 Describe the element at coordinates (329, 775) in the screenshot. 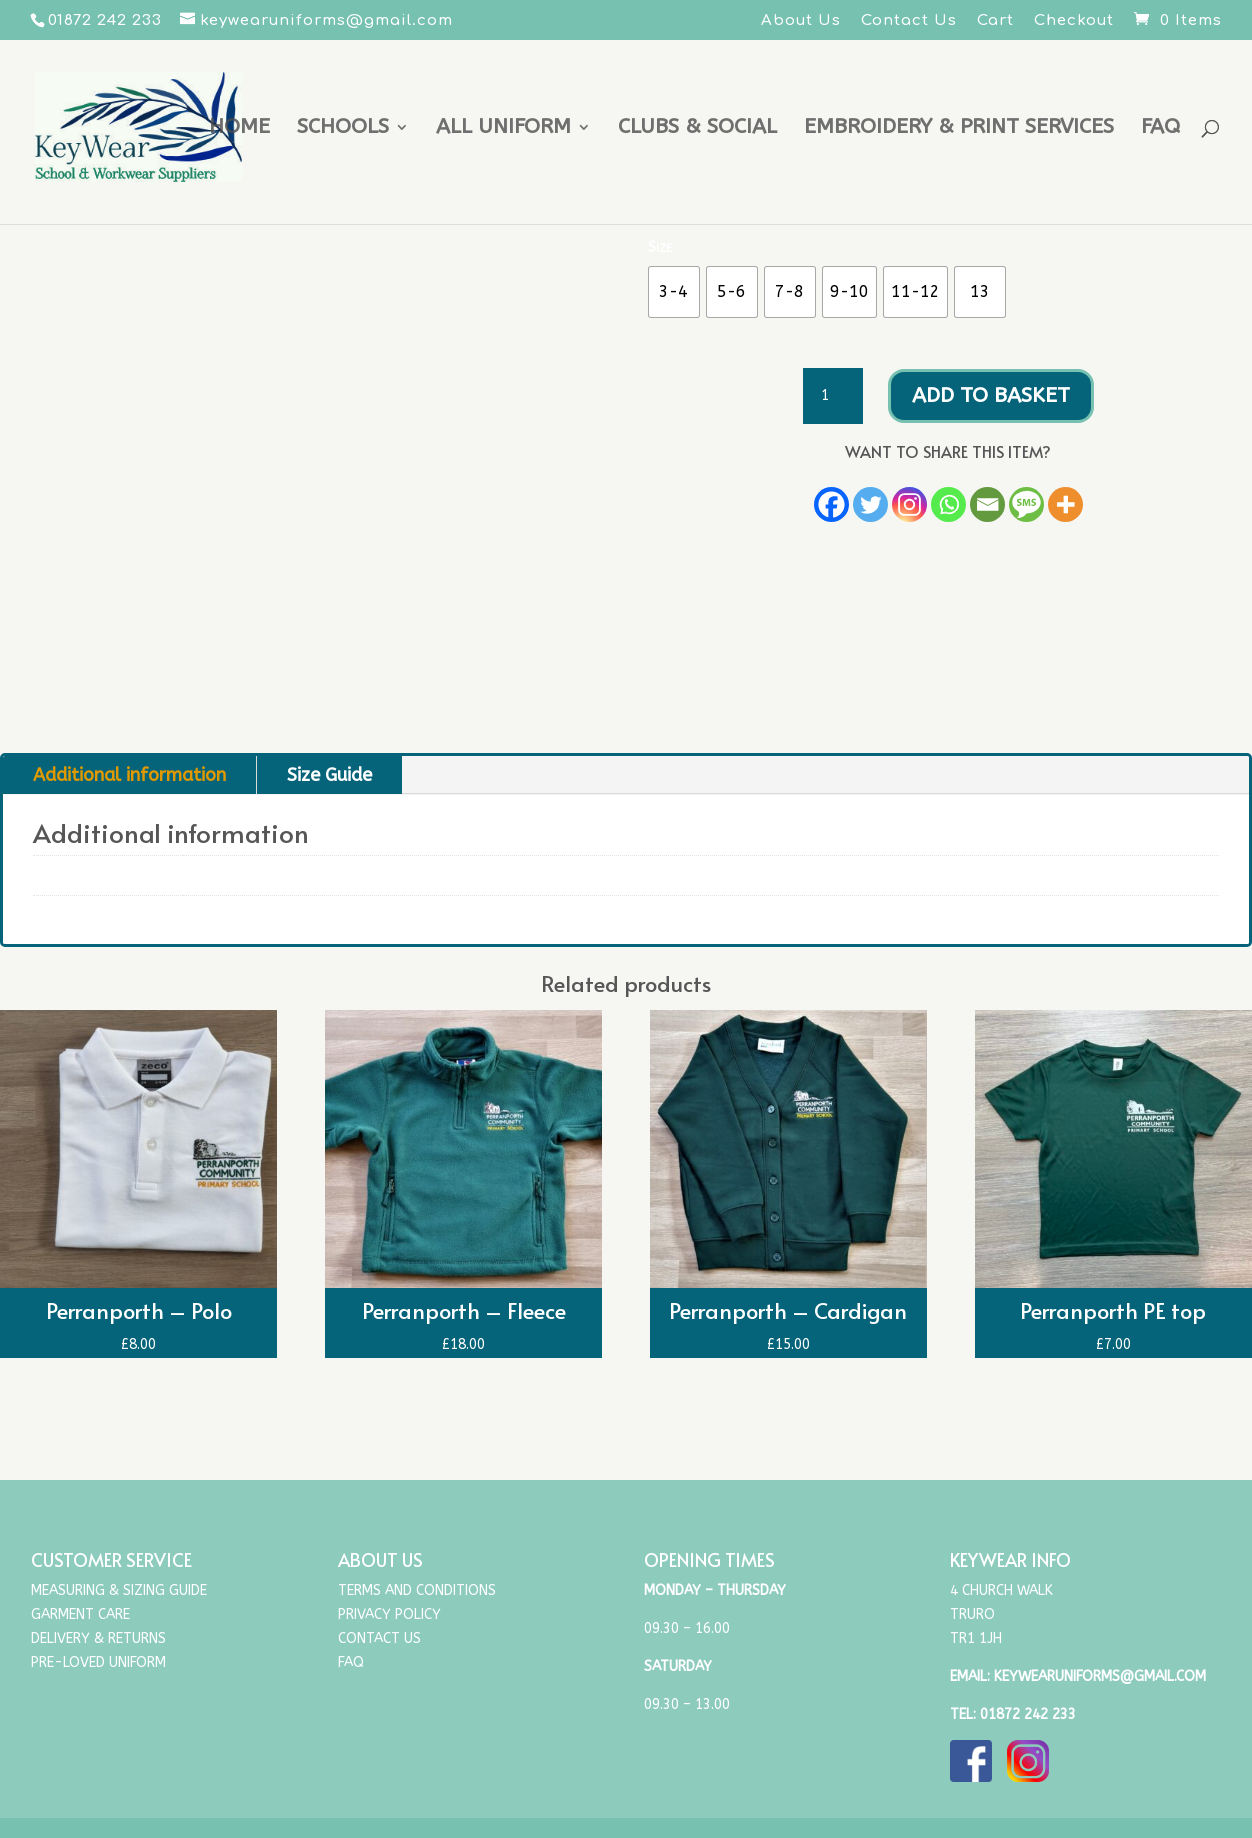

I see `Size Guide` at that location.